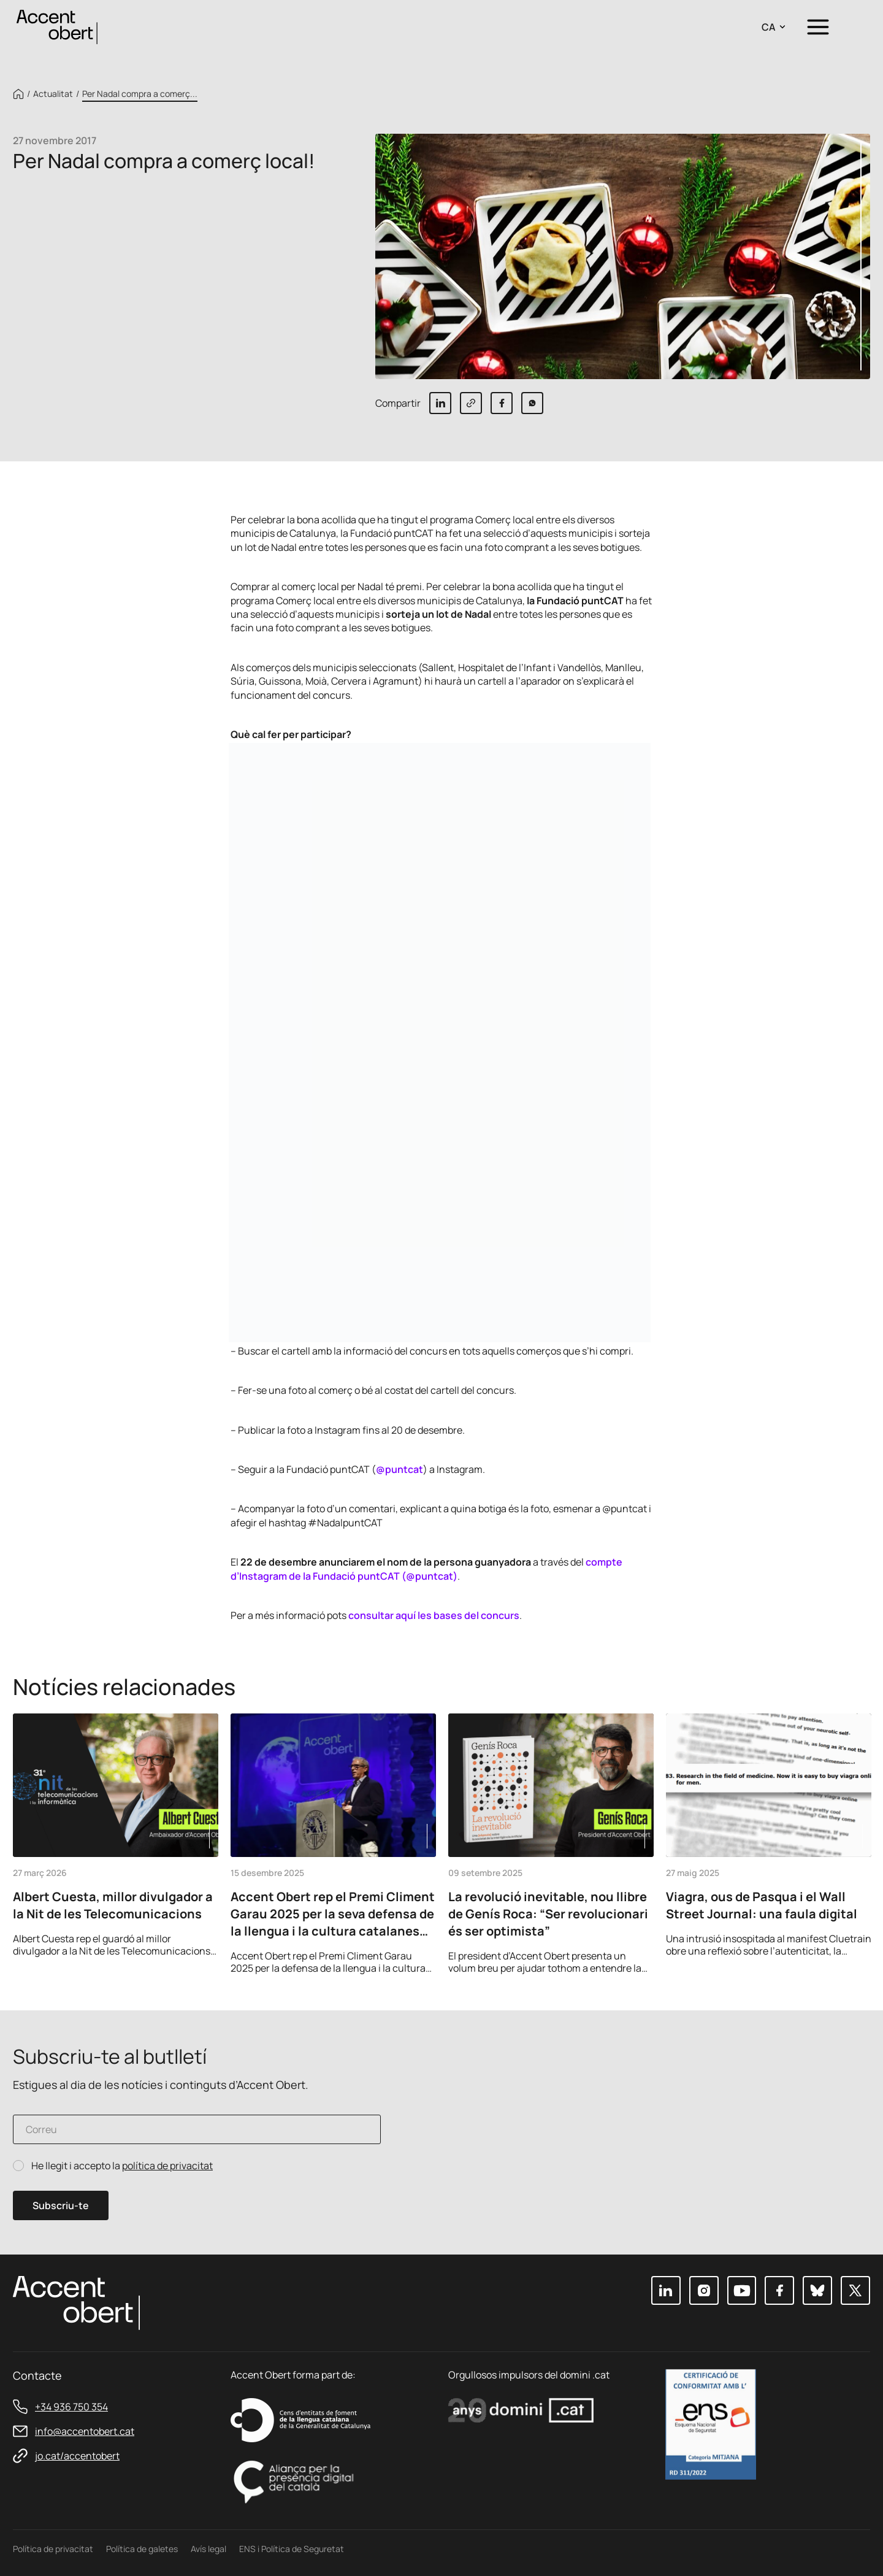 The width and height of the screenshot is (883, 2576). Describe the element at coordinates (53, 2549) in the screenshot. I see `Política de privacitat` at that location.